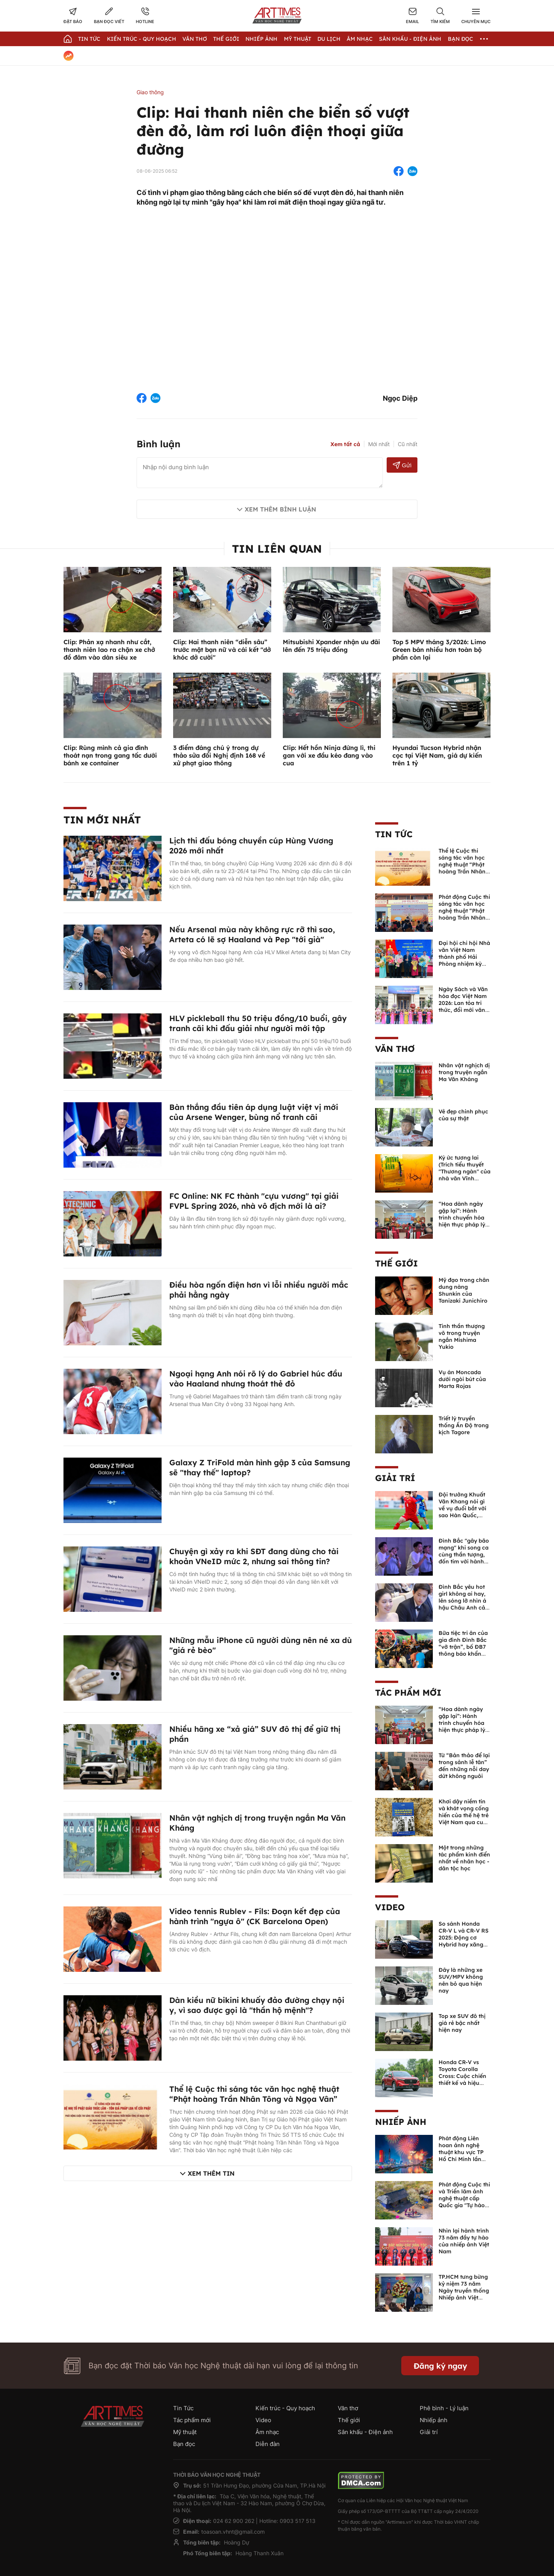  Describe the element at coordinates (440, 2366) in the screenshot. I see `Đăng ký ngay` at that location.